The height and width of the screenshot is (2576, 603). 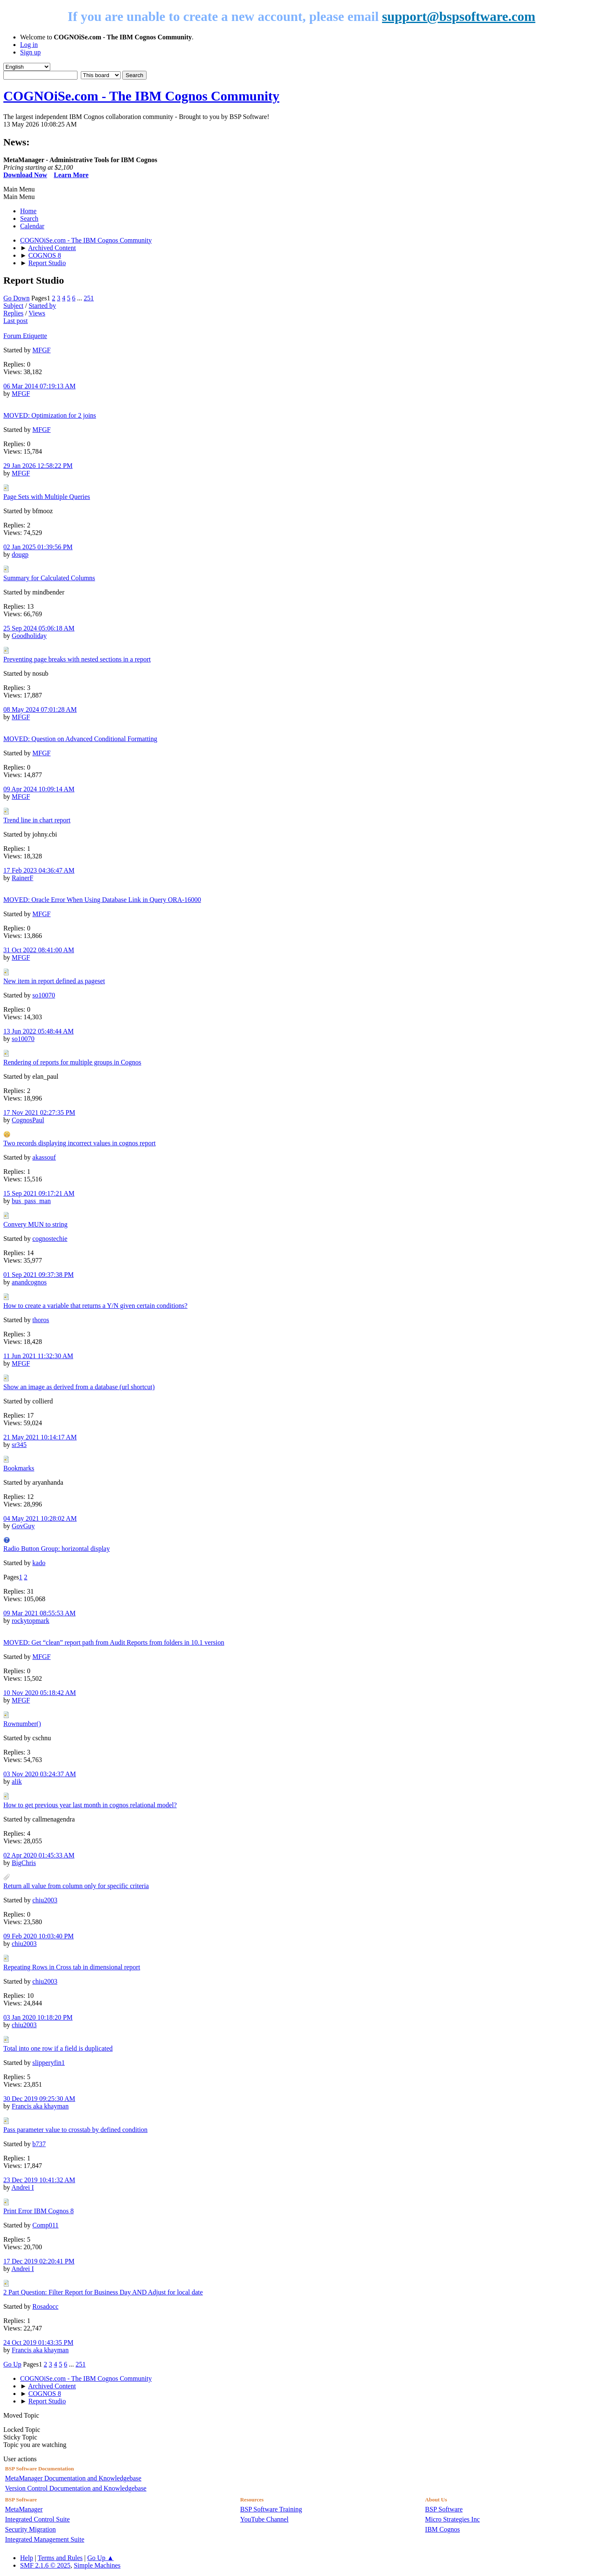 What do you see at coordinates (17, 1781) in the screenshot?
I see `alik` at bounding box center [17, 1781].